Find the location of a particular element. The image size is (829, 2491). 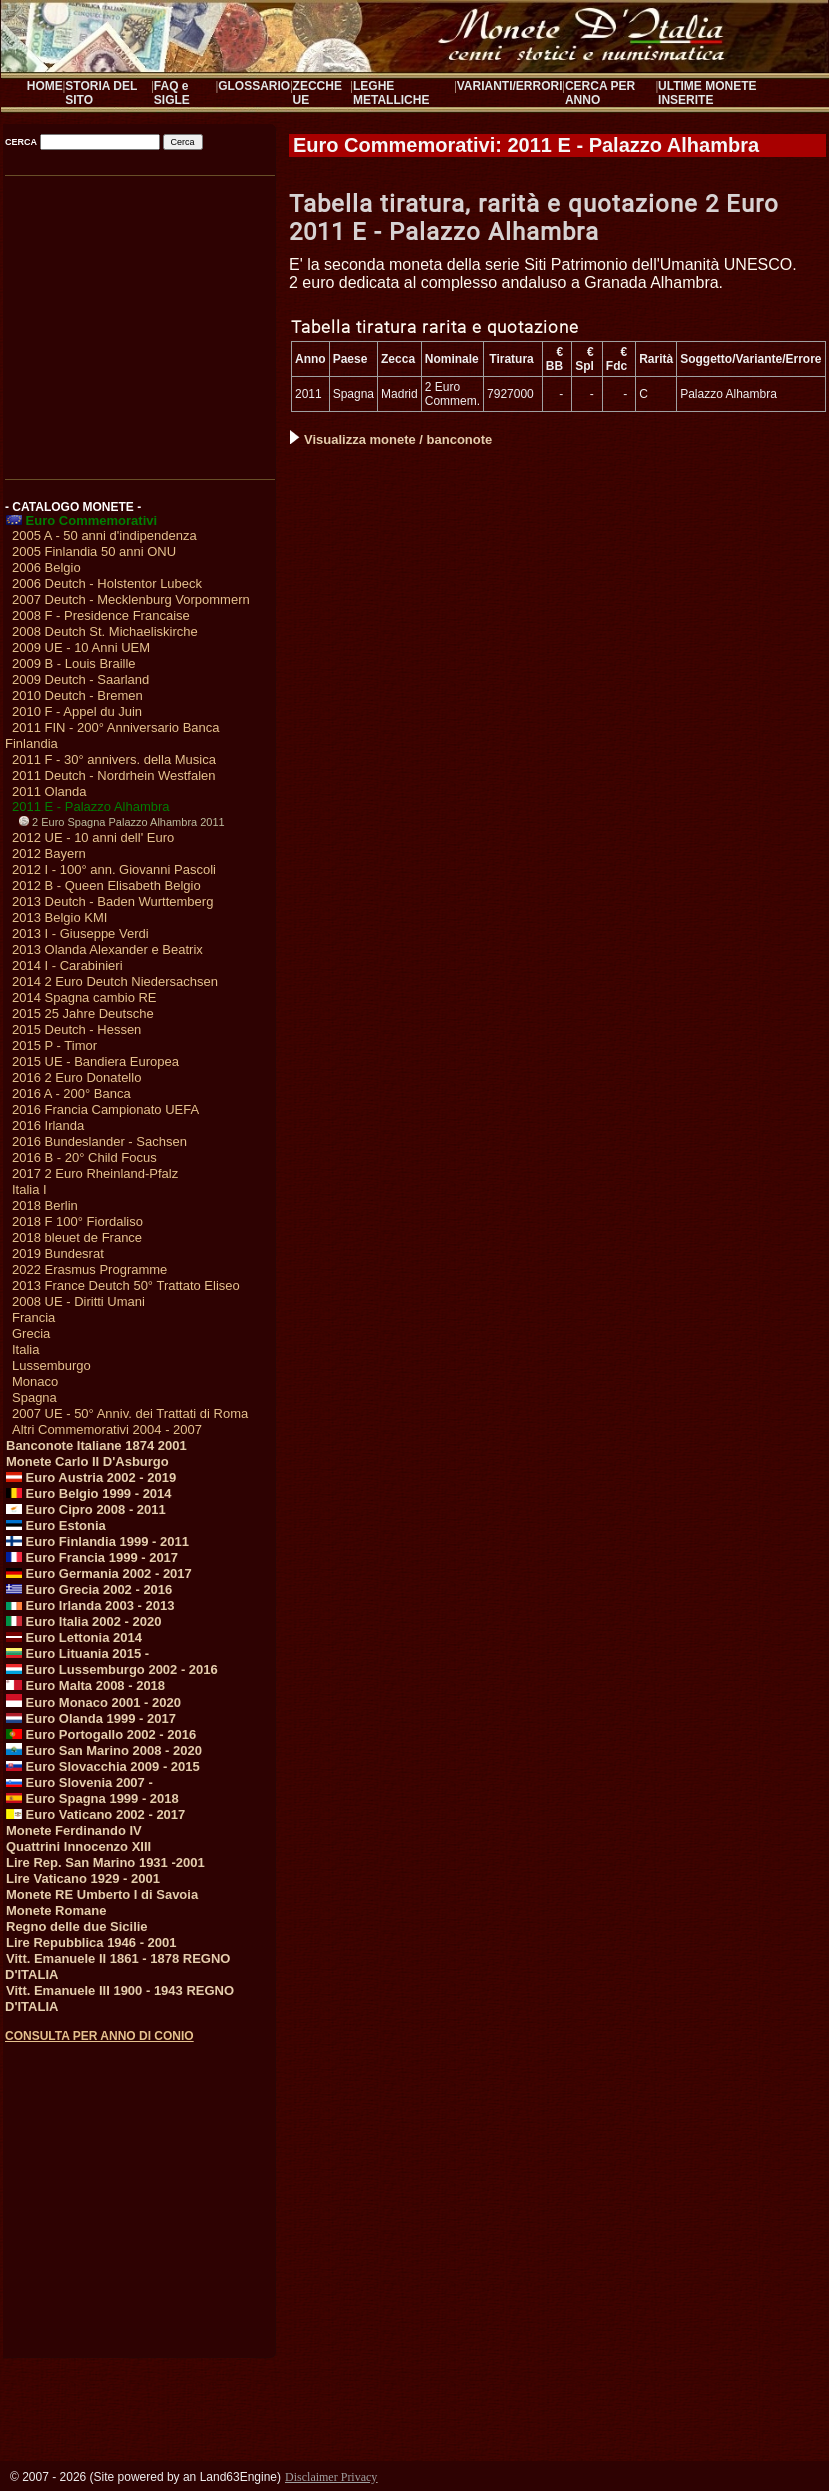

2013 I - Giuseppe Verdi is located at coordinates (80, 933).